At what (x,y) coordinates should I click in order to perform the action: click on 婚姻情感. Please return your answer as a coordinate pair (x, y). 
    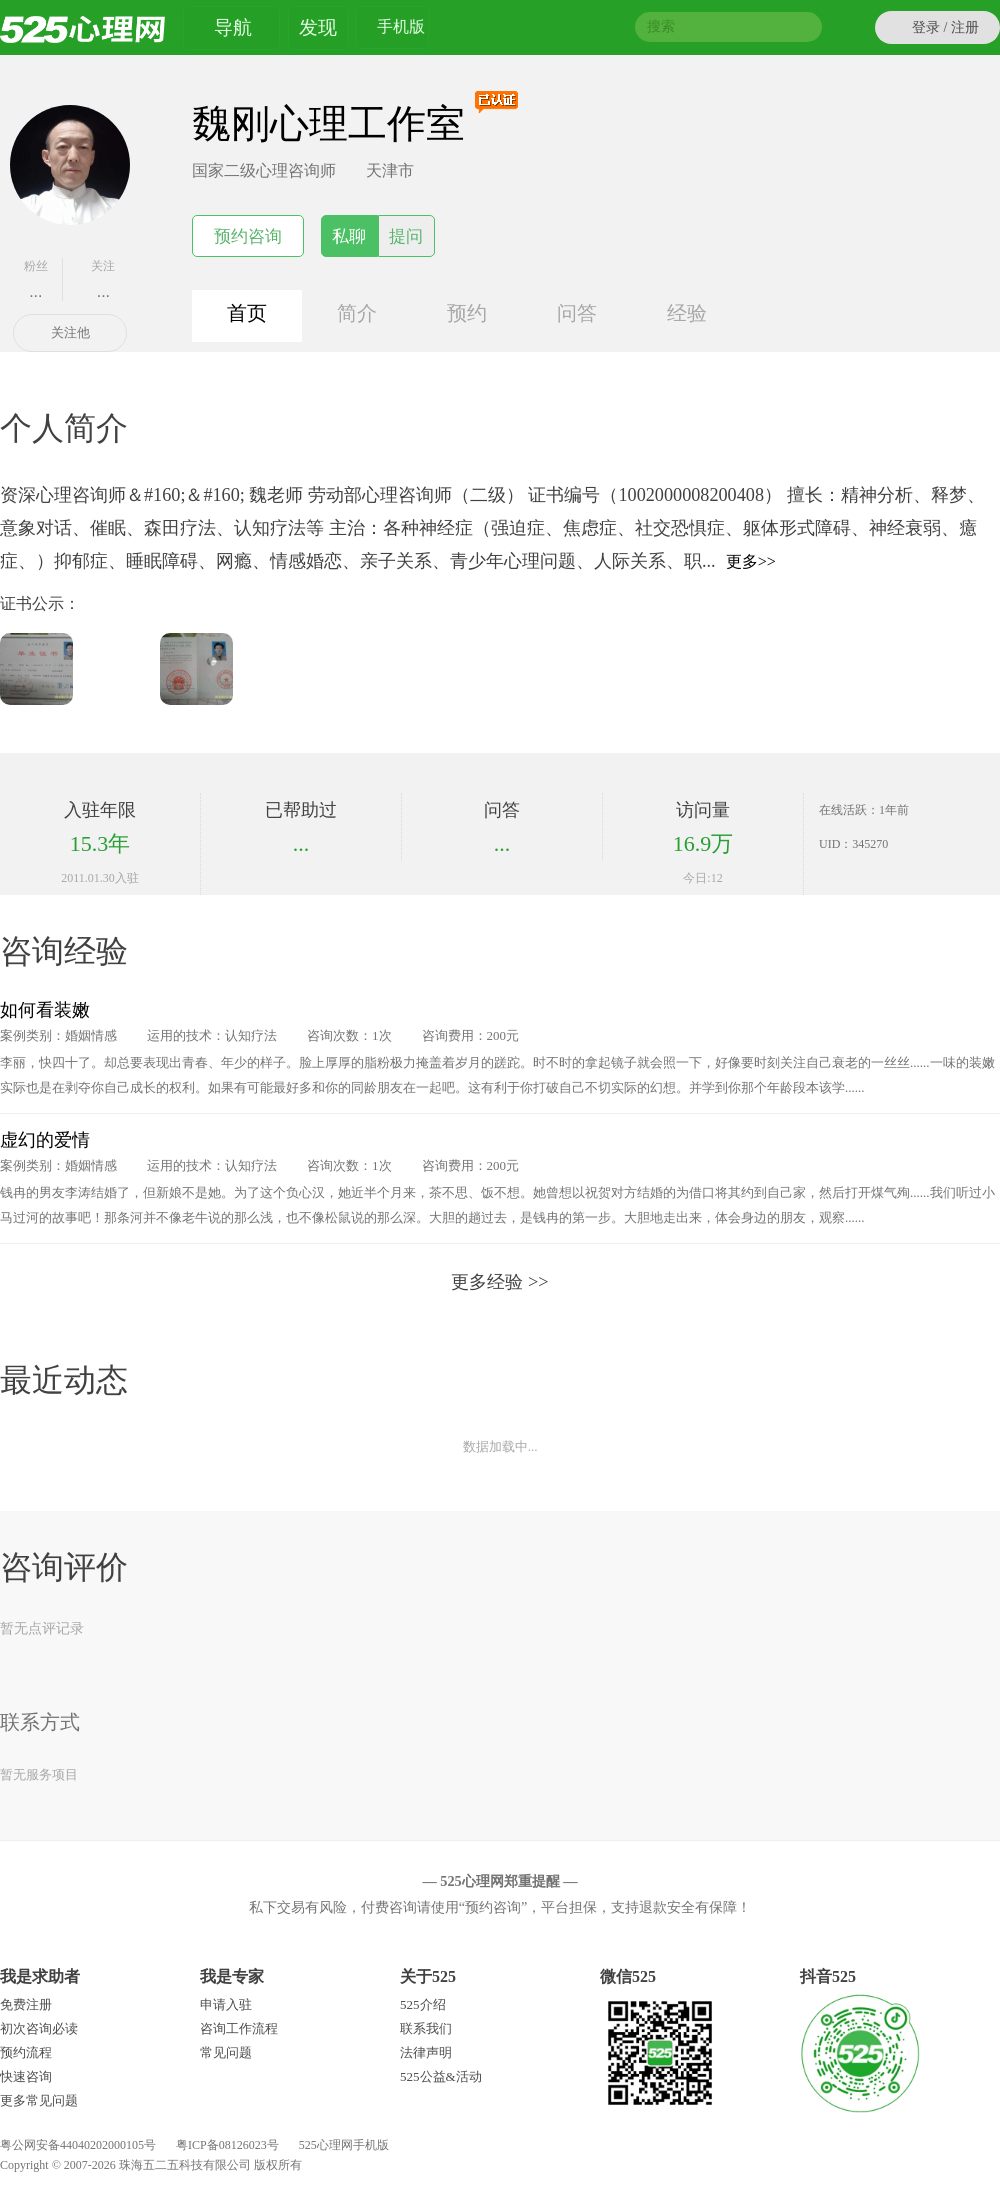
    Looking at the image, I should click on (91, 1035).